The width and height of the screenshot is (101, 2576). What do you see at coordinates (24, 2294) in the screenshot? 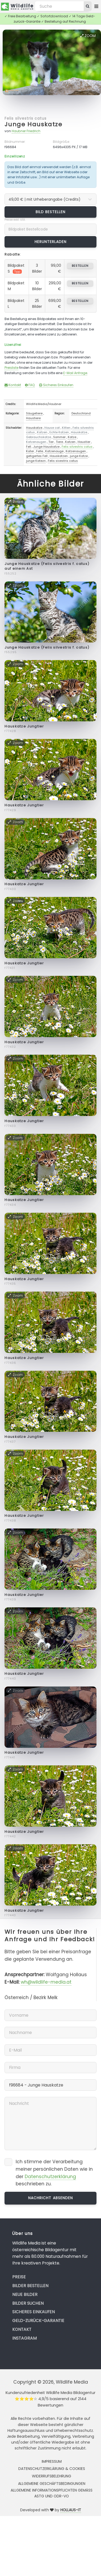
I see `Neue Bilder` at bounding box center [24, 2294].